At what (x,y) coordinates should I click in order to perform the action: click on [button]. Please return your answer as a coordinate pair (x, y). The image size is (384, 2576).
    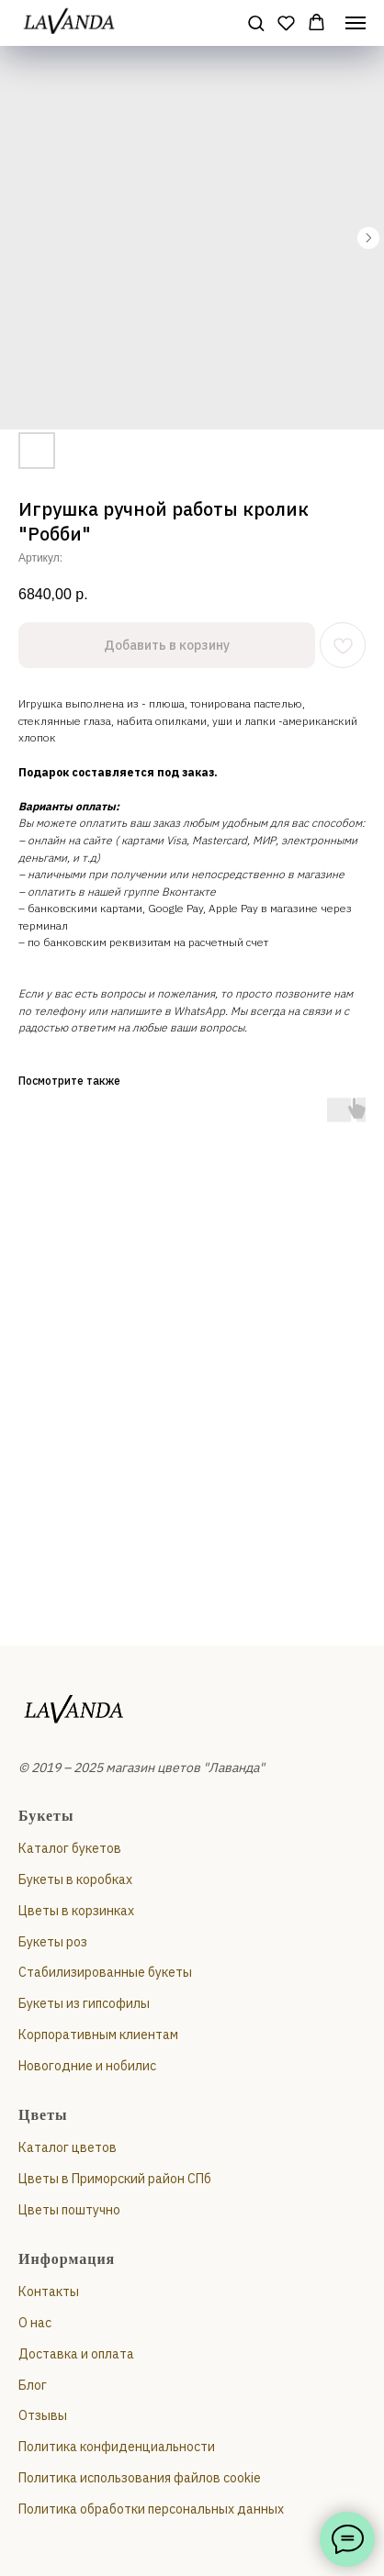
    Looking at the image, I should click on (256, 22).